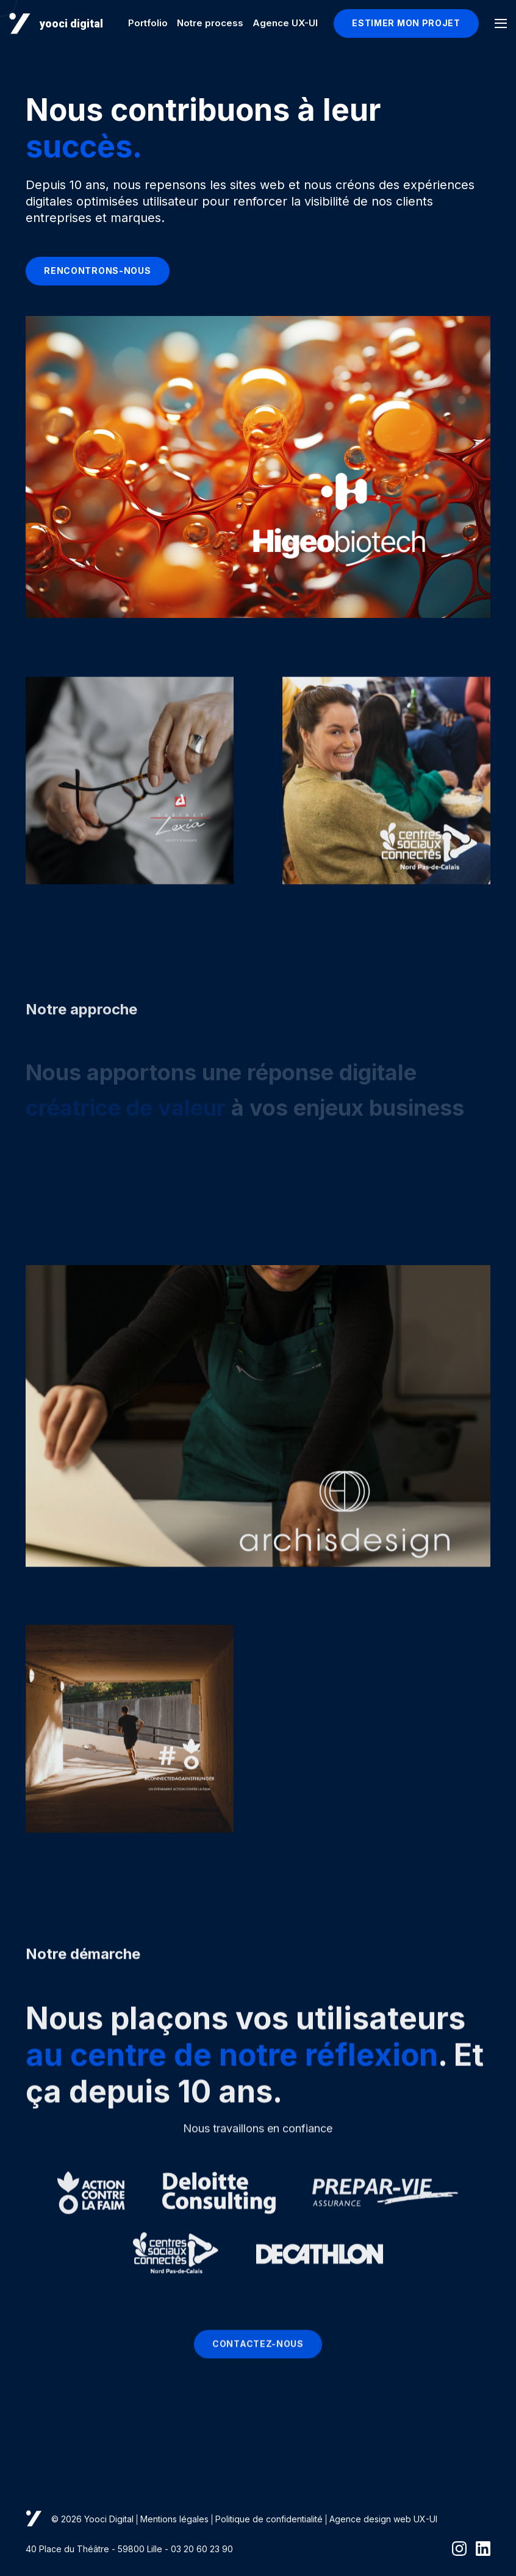 This screenshot has height=2576, width=516. I want to click on Contactez-nous, so click(258, 2353).